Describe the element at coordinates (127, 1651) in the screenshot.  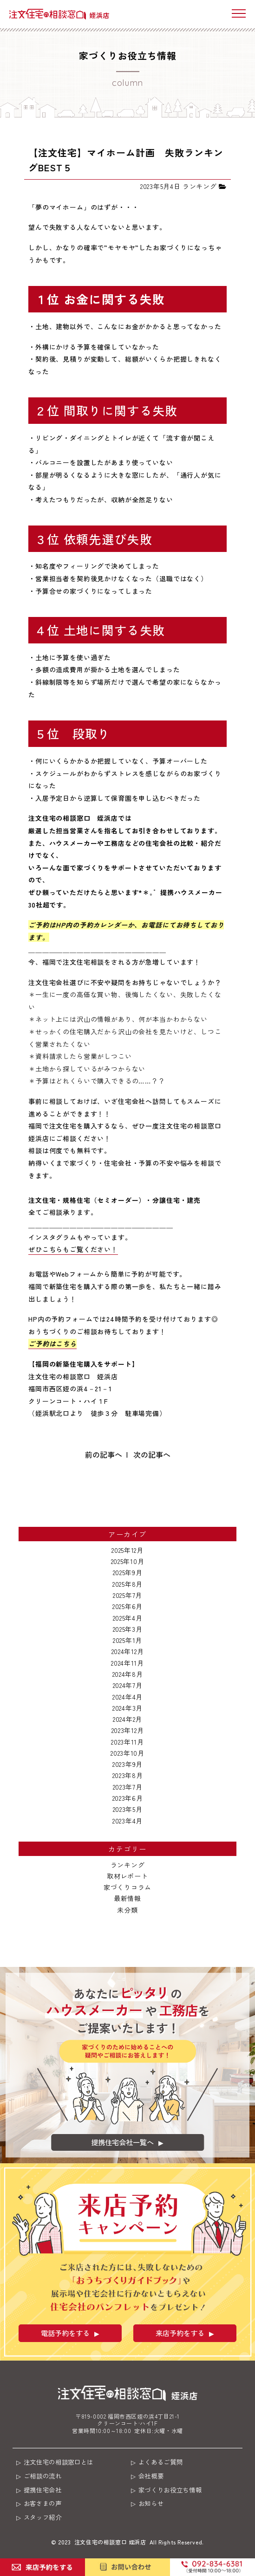
I see `2024年12月` at that location.